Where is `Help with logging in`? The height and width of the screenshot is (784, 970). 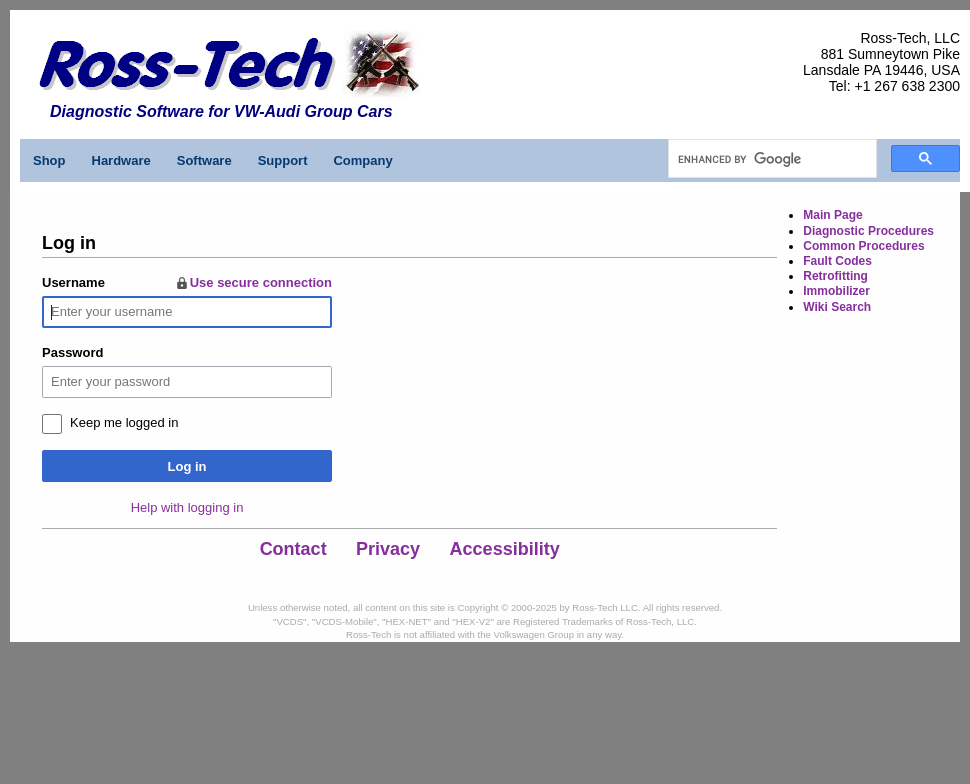
Help with logging in is located at coordinates (187, 507).